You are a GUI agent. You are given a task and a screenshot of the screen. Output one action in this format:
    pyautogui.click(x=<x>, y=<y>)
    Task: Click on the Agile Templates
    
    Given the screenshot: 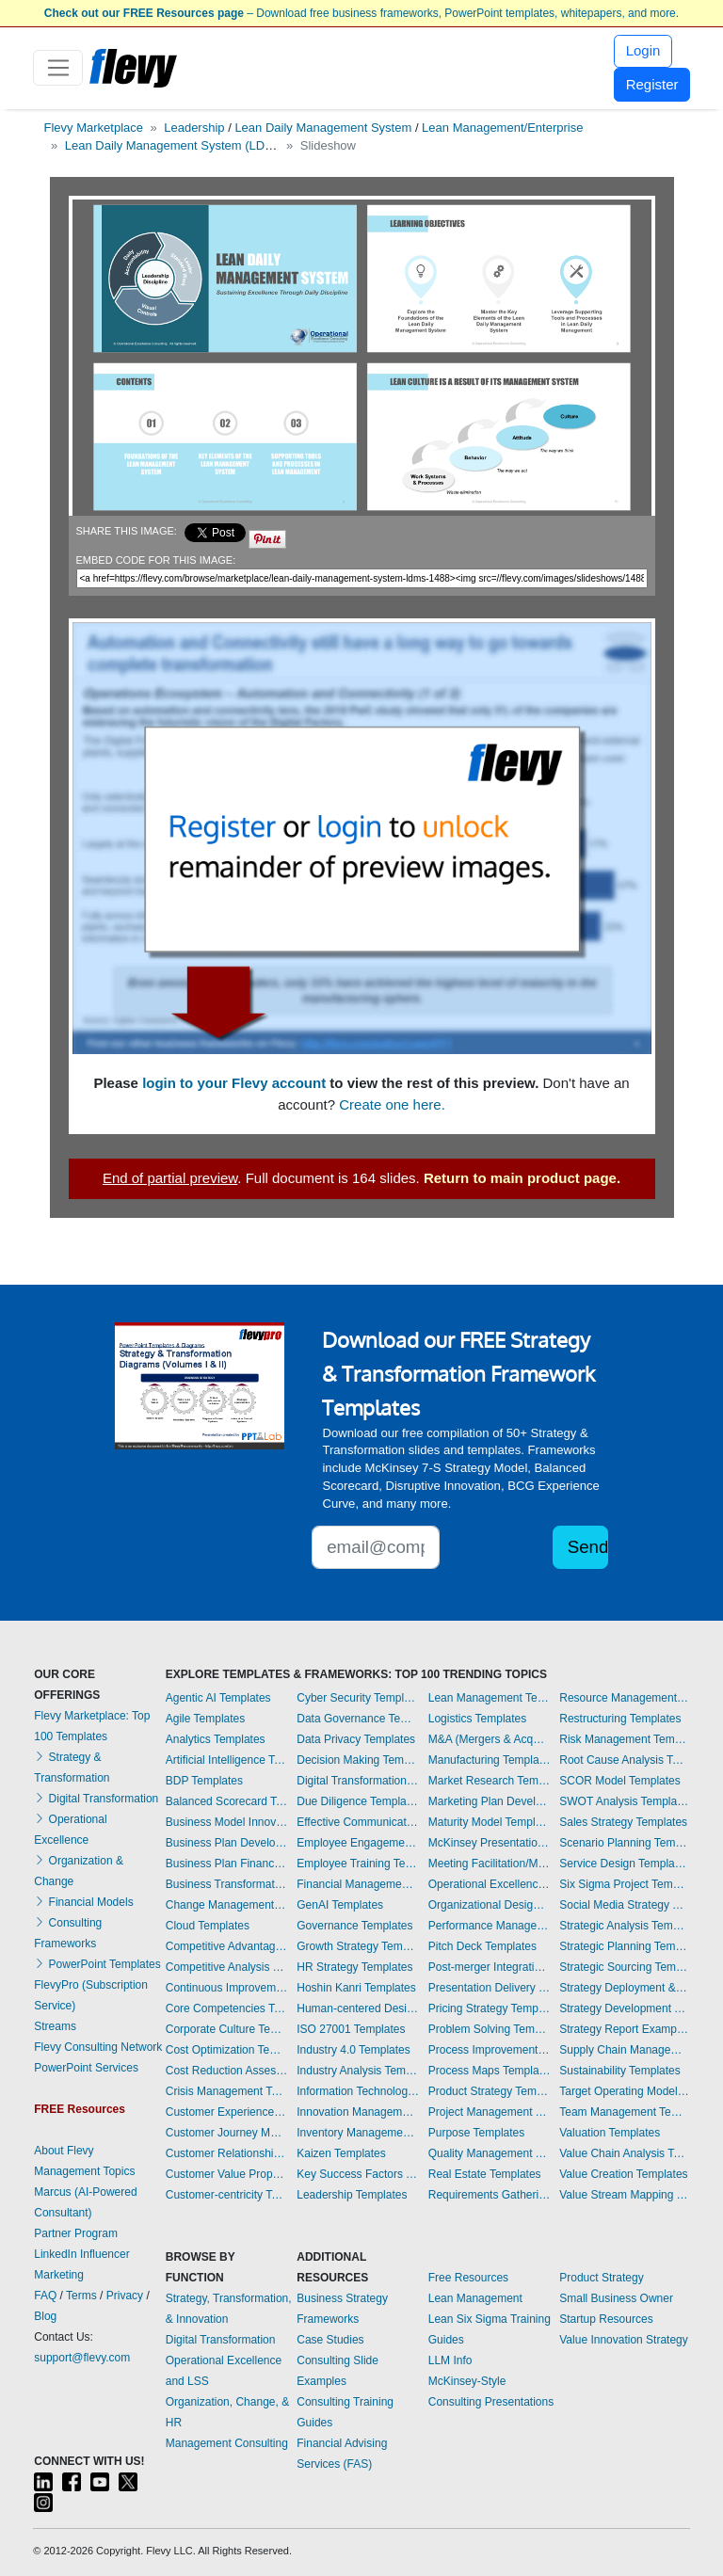 What is the action you would take?
    pyautogui.click(x=206, y=1718)
    